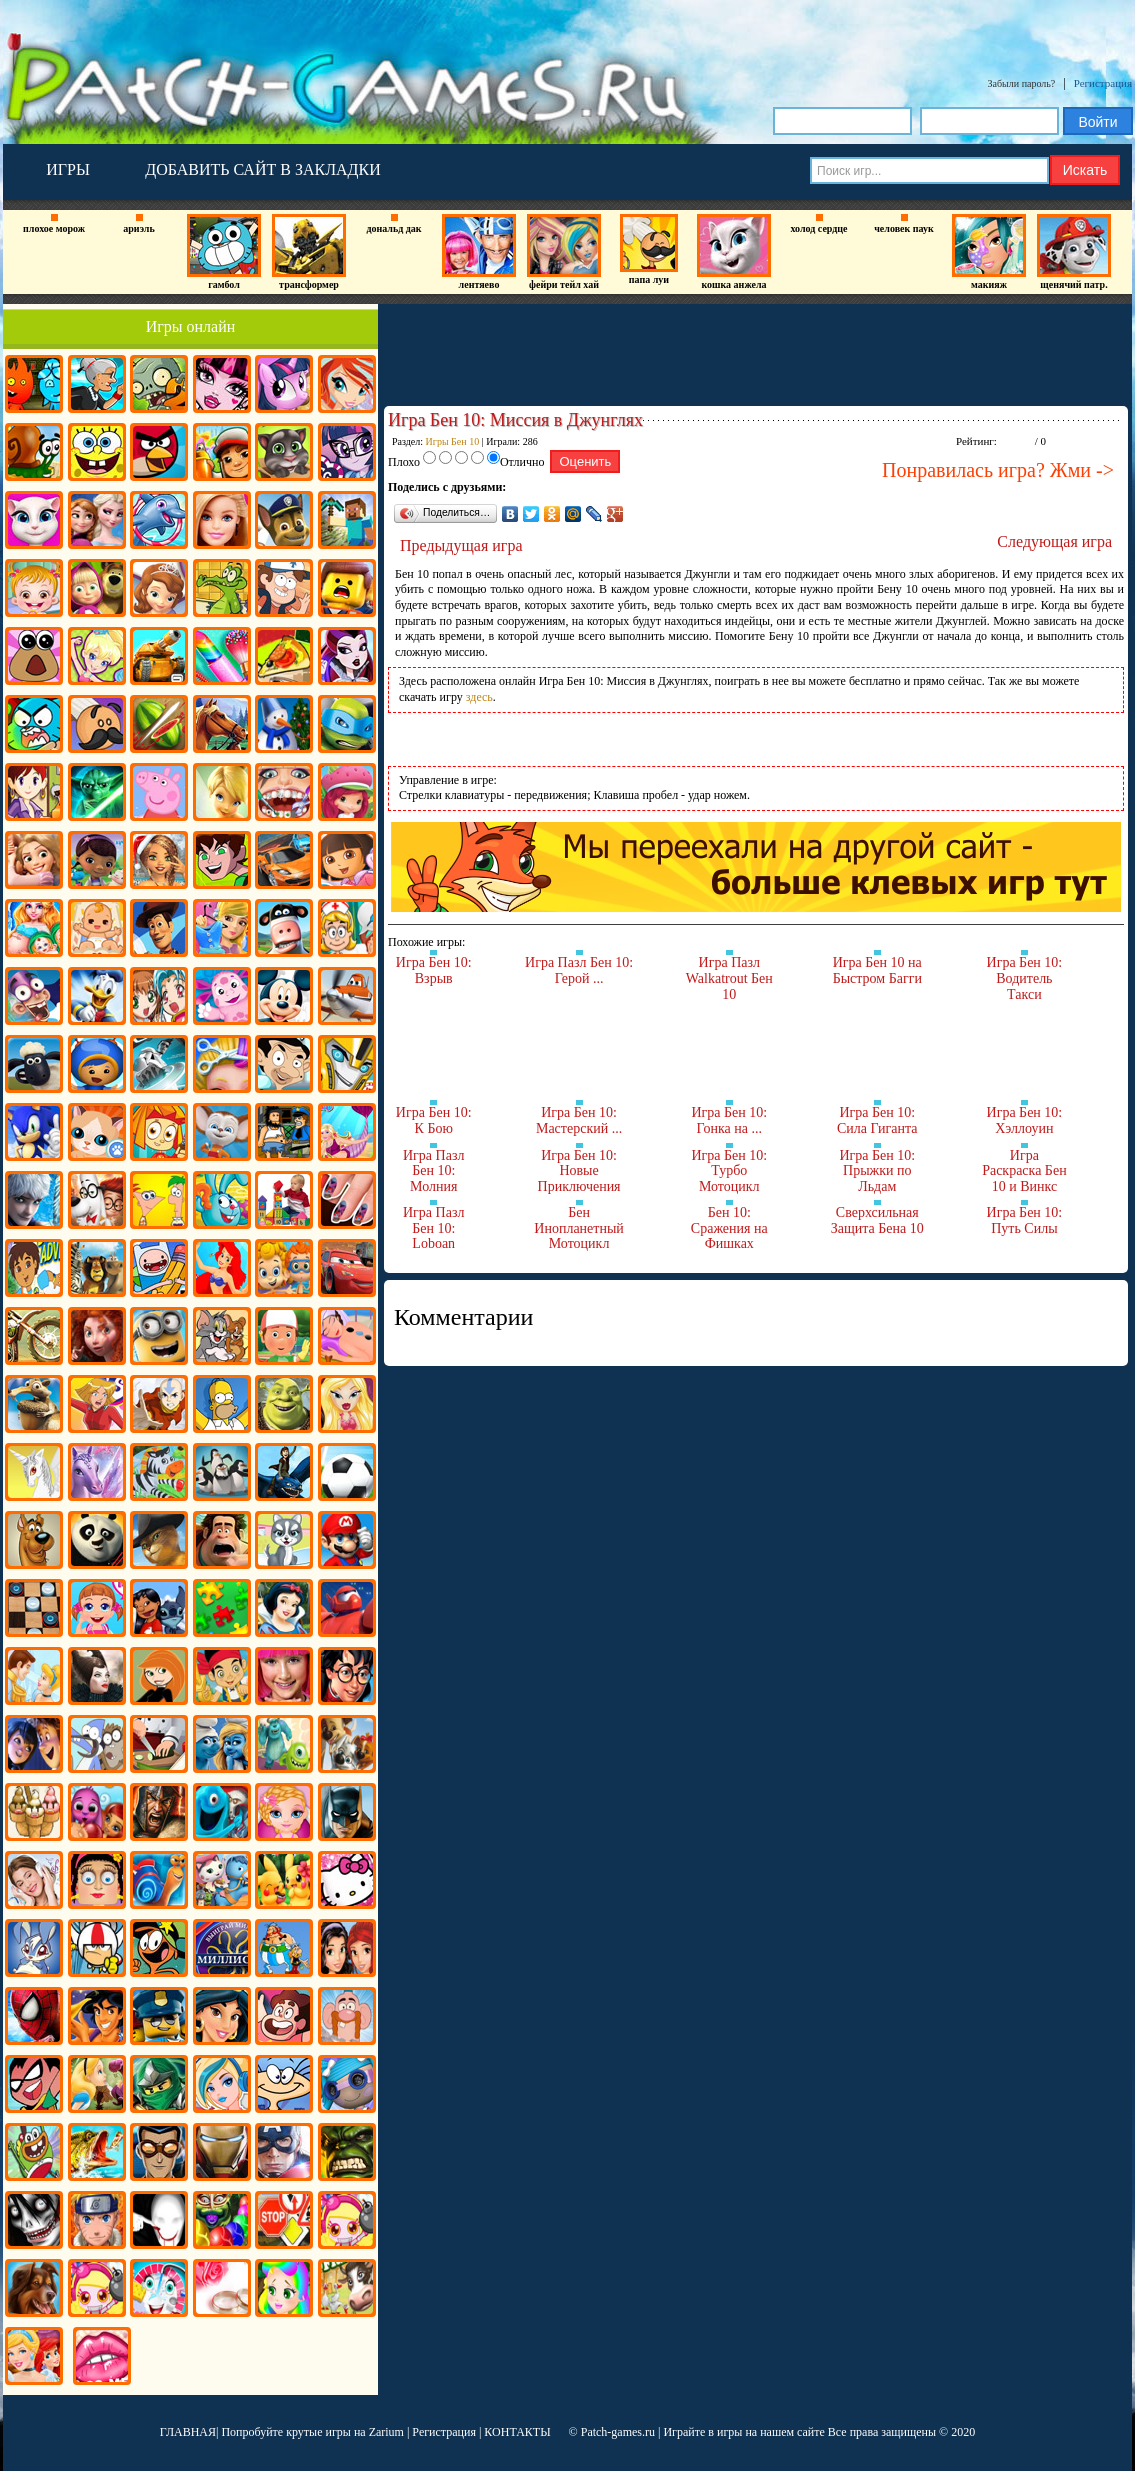  Describe the element at coordinates (579, 970) in the screenshot. I see `Игра Пазл Бен 10: Герой ...` at that location.